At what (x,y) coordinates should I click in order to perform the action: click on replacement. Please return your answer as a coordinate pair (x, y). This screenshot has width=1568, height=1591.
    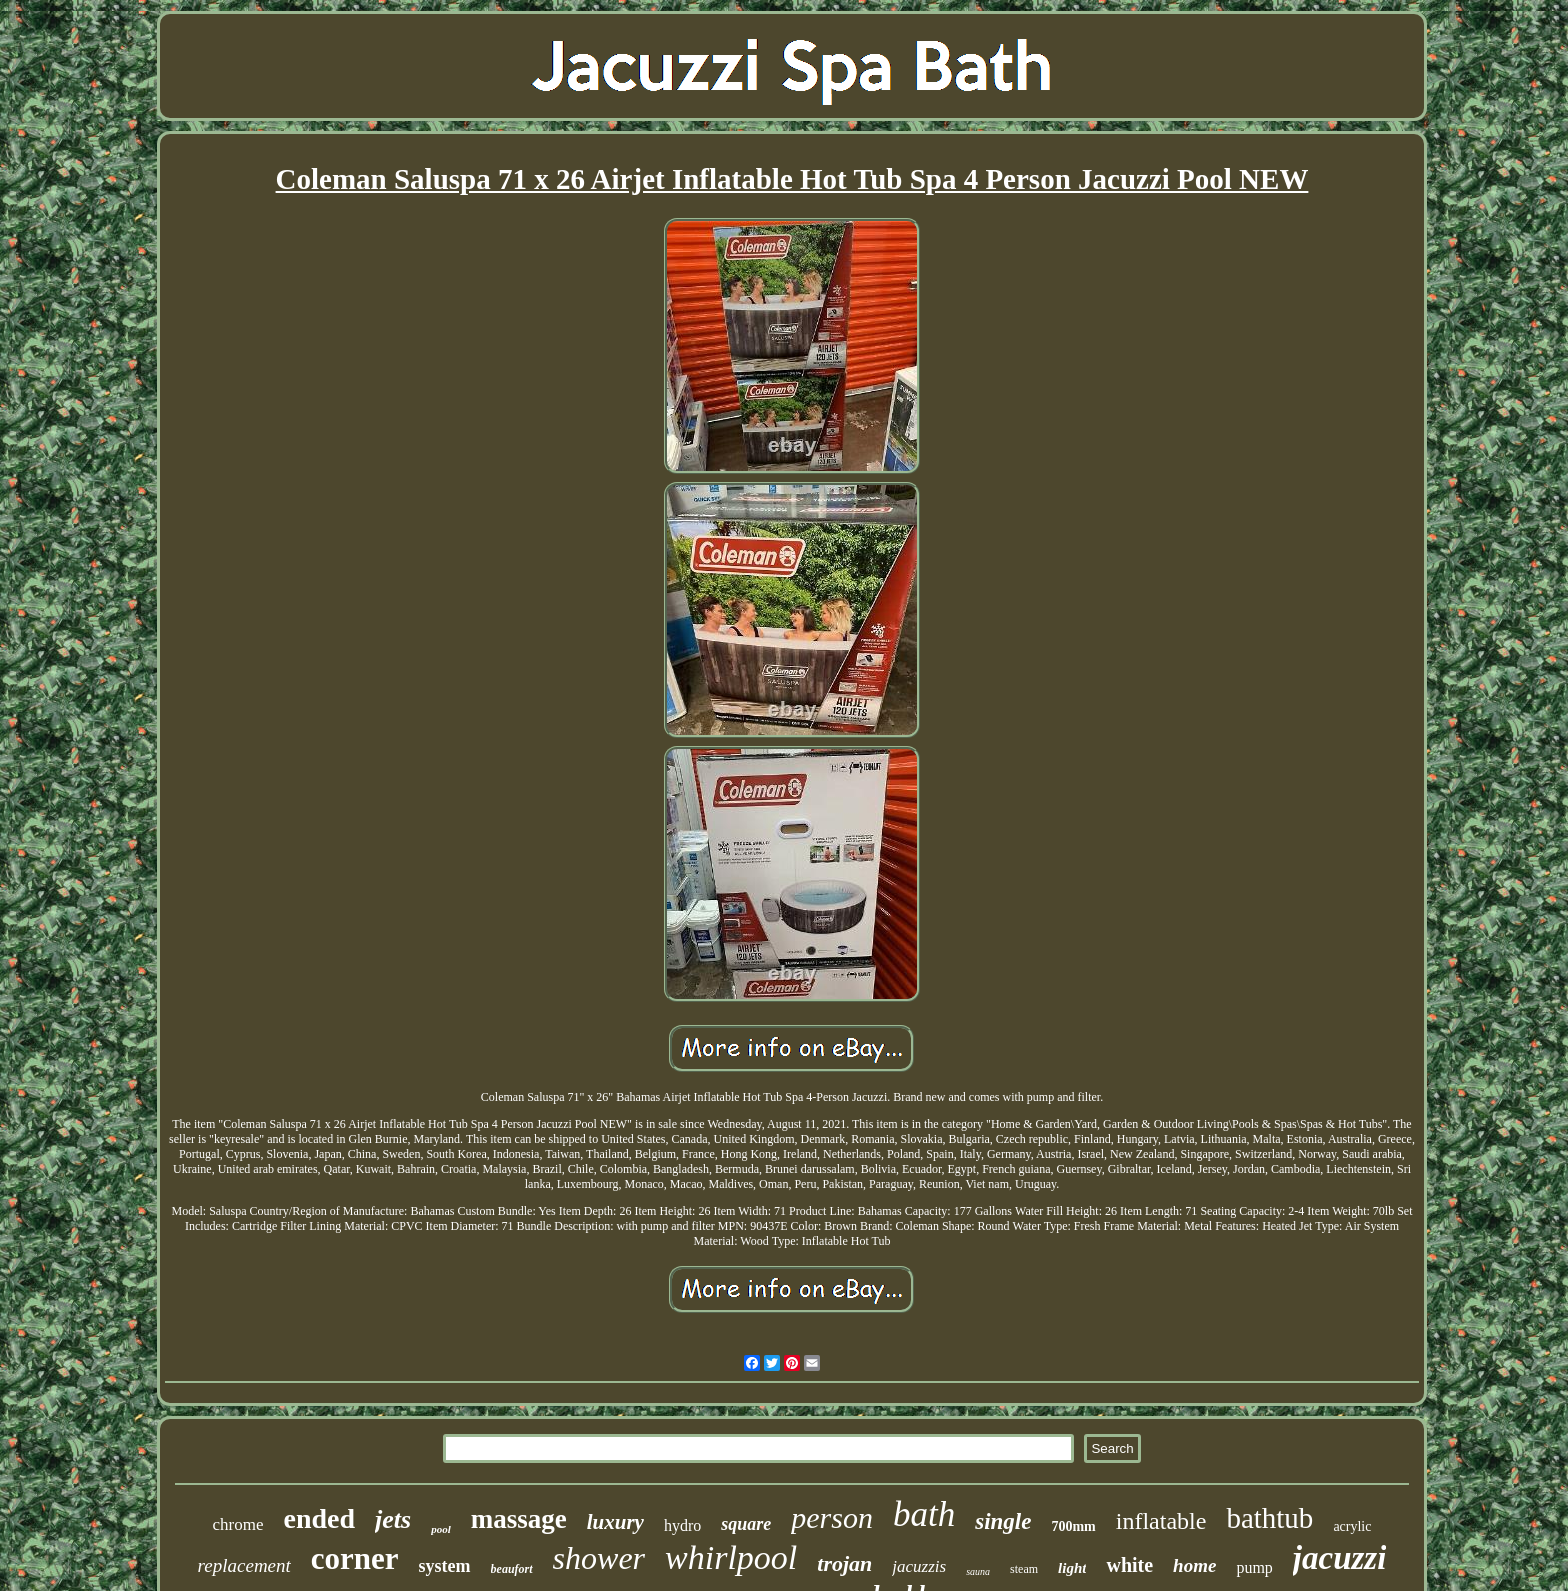
    Looking at the image, I should click on (244, 1565).